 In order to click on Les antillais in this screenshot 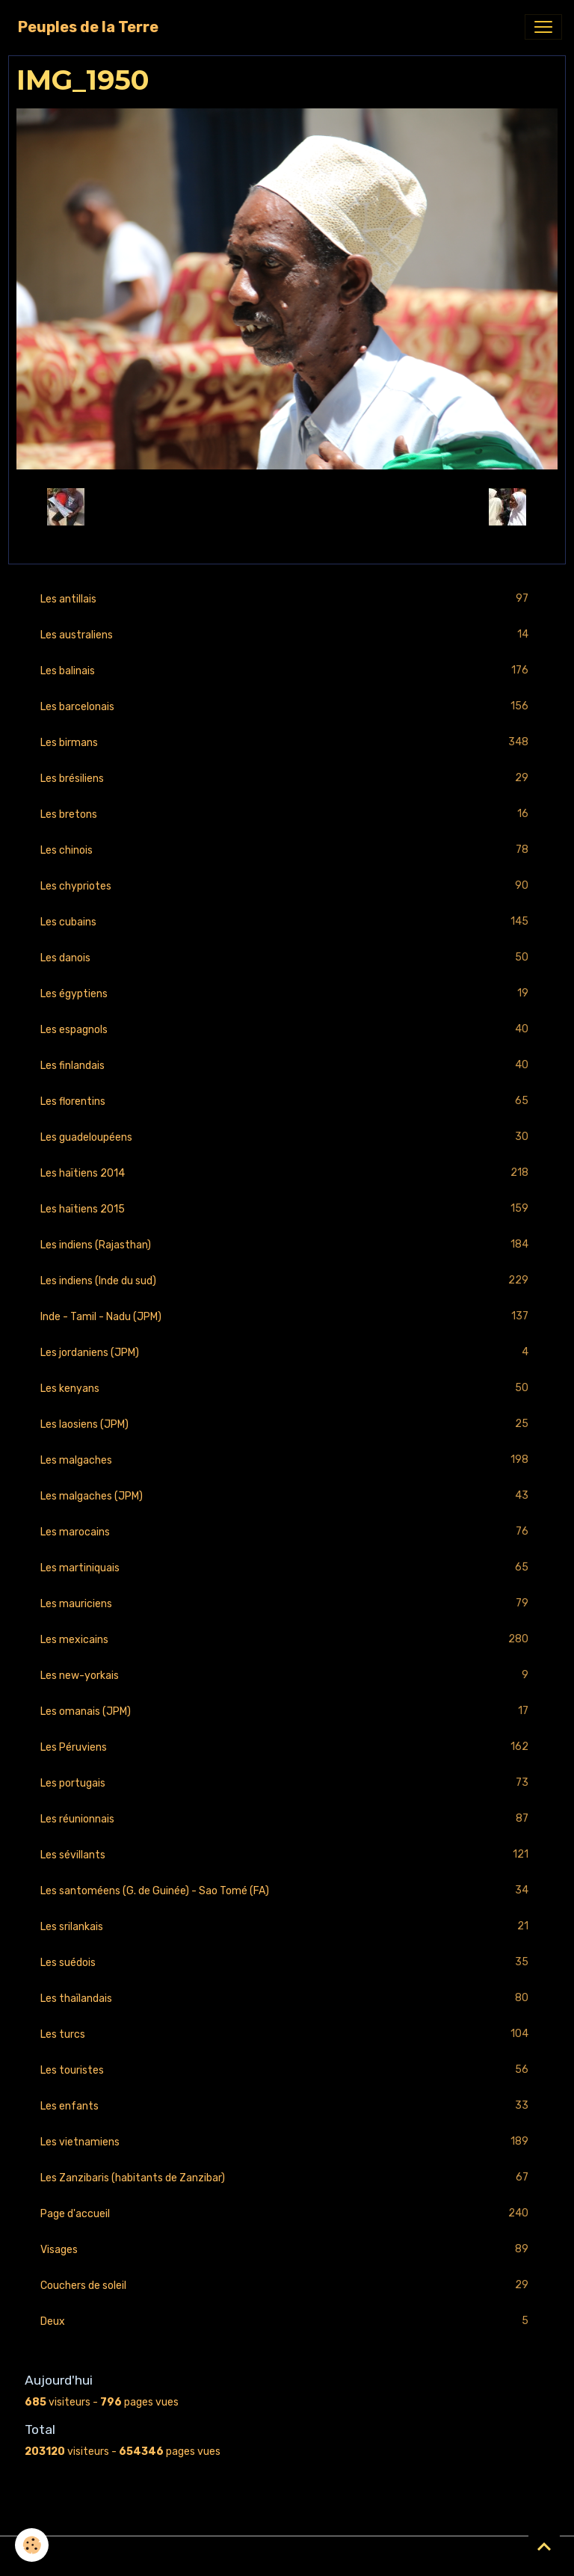, I will do `click(287, 599)`.